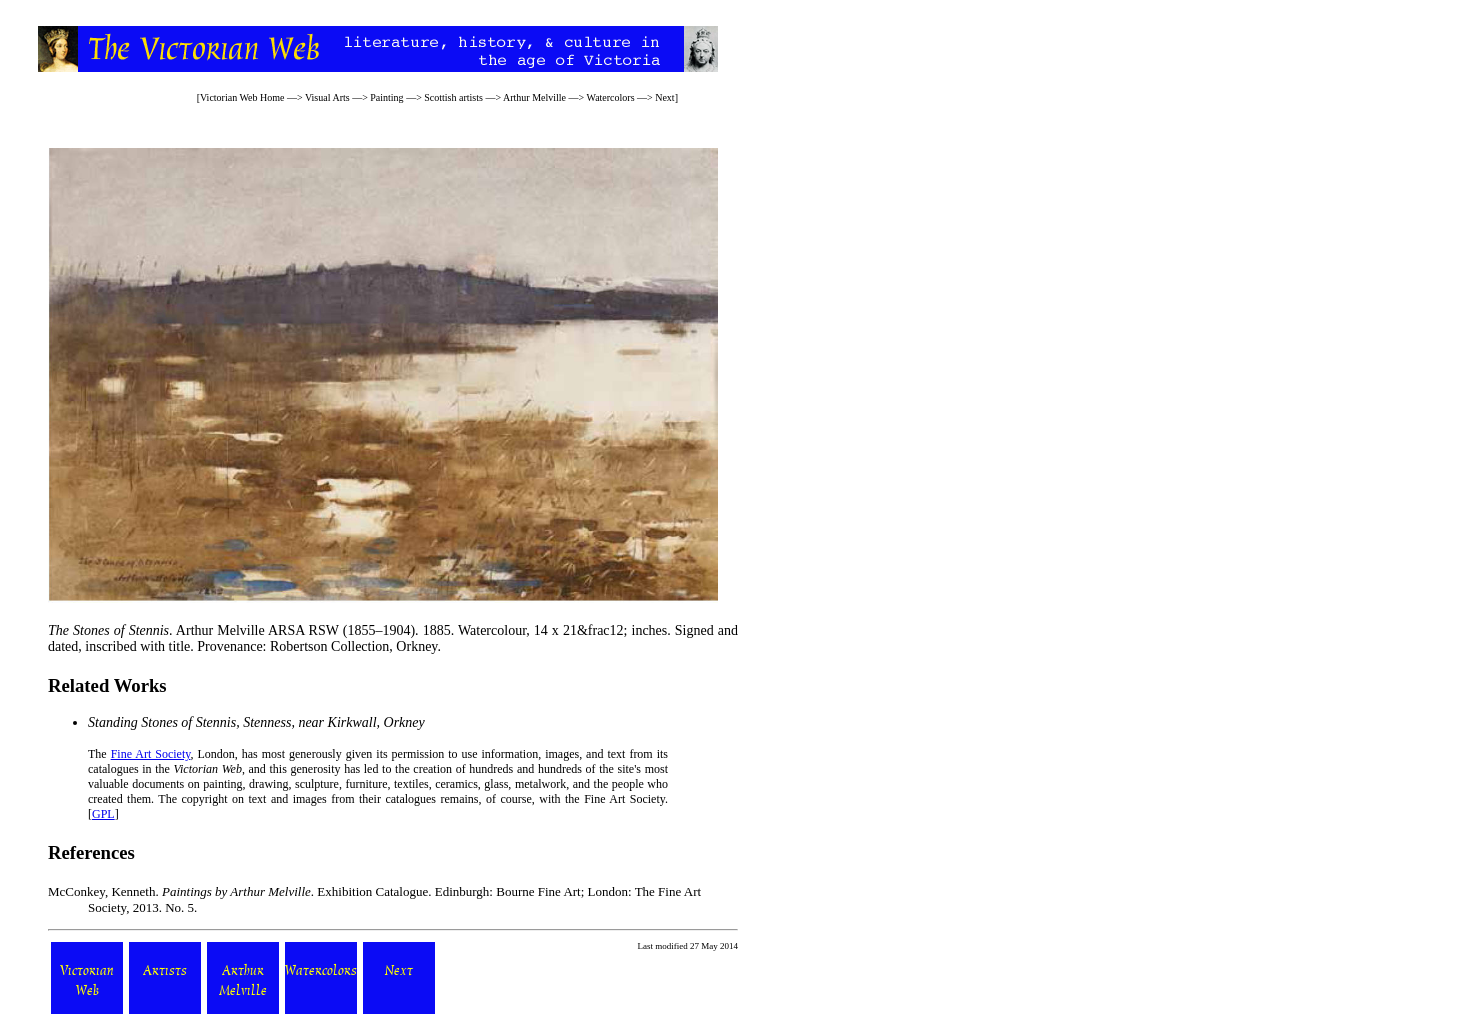  What do you see at coordinates (453, 97) in the screenshot?
I see `Scottish artists` at bounding box center [453, 97].